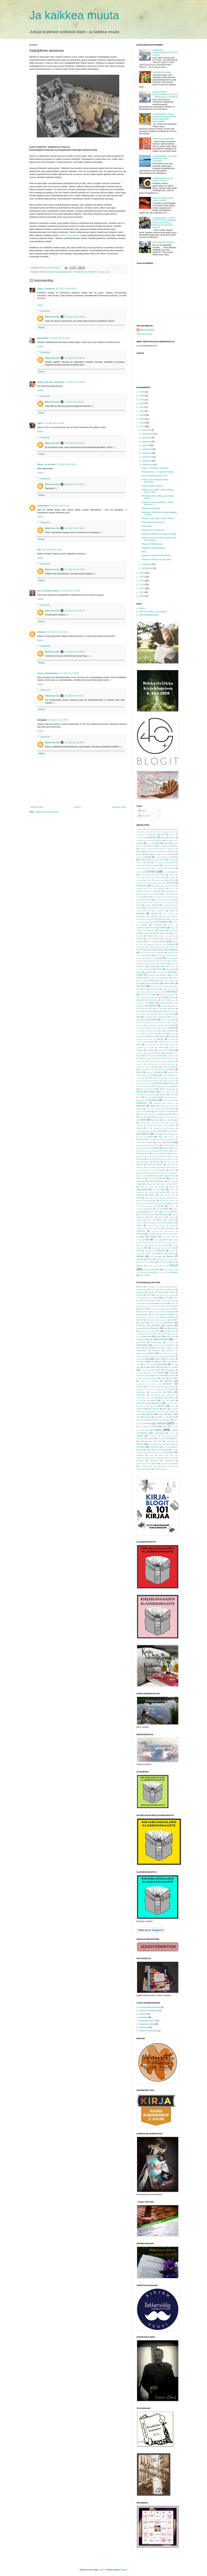  I want to click on 2024, so click(142, 399).